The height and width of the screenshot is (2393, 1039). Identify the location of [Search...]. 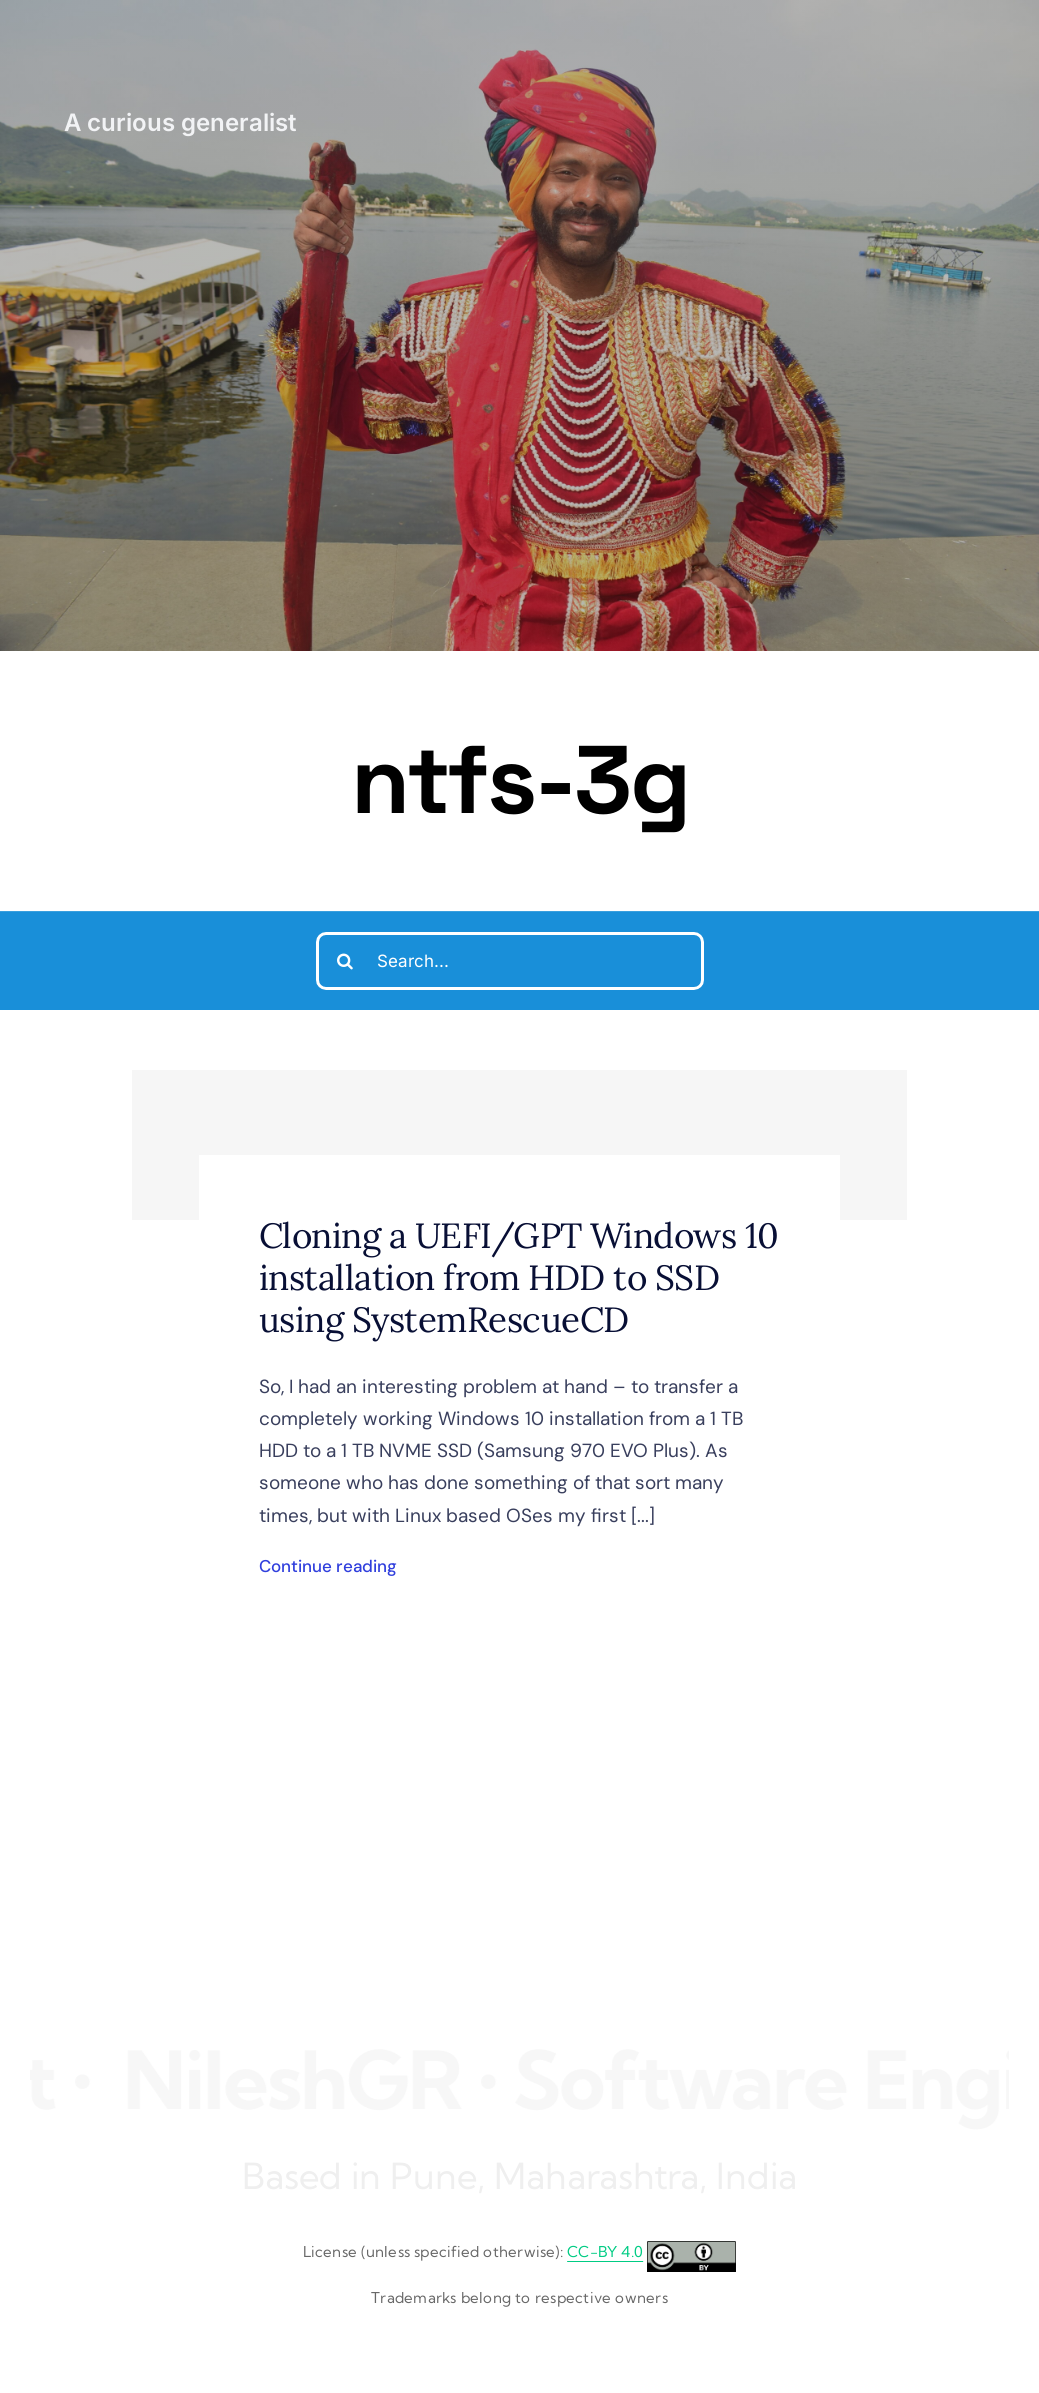
(510, 961).